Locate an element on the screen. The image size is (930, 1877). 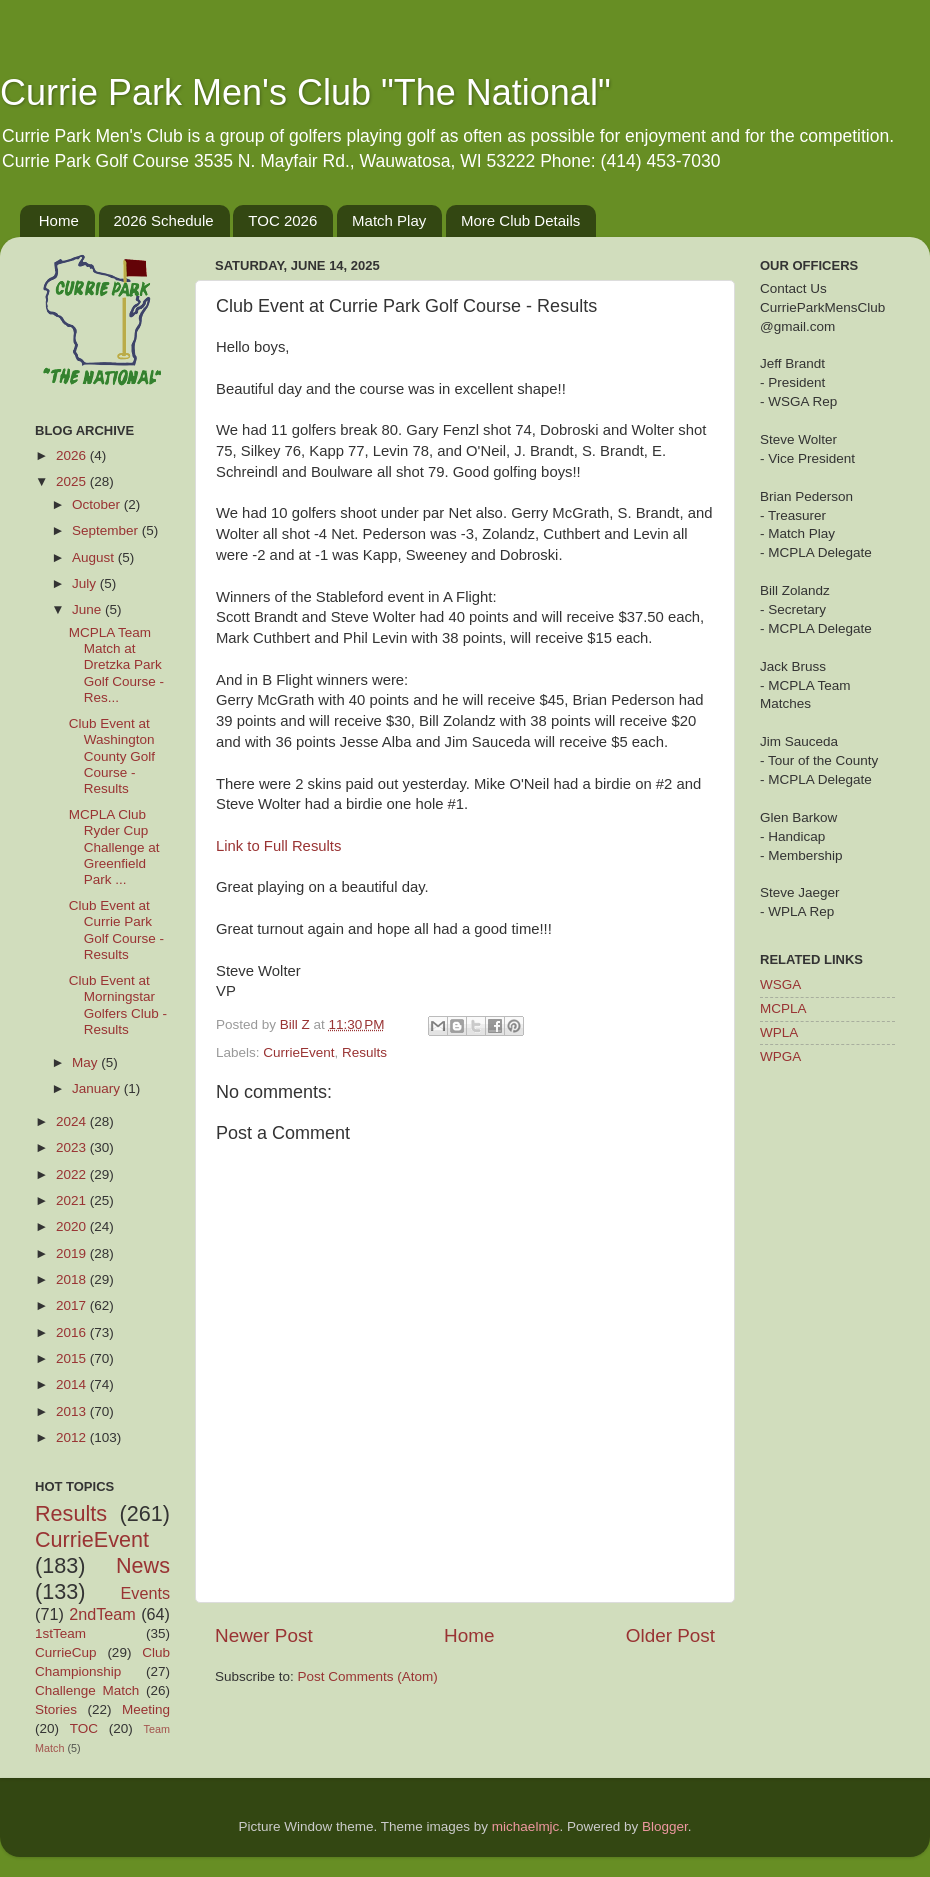
2015 is located at coordinates (73, 1358).